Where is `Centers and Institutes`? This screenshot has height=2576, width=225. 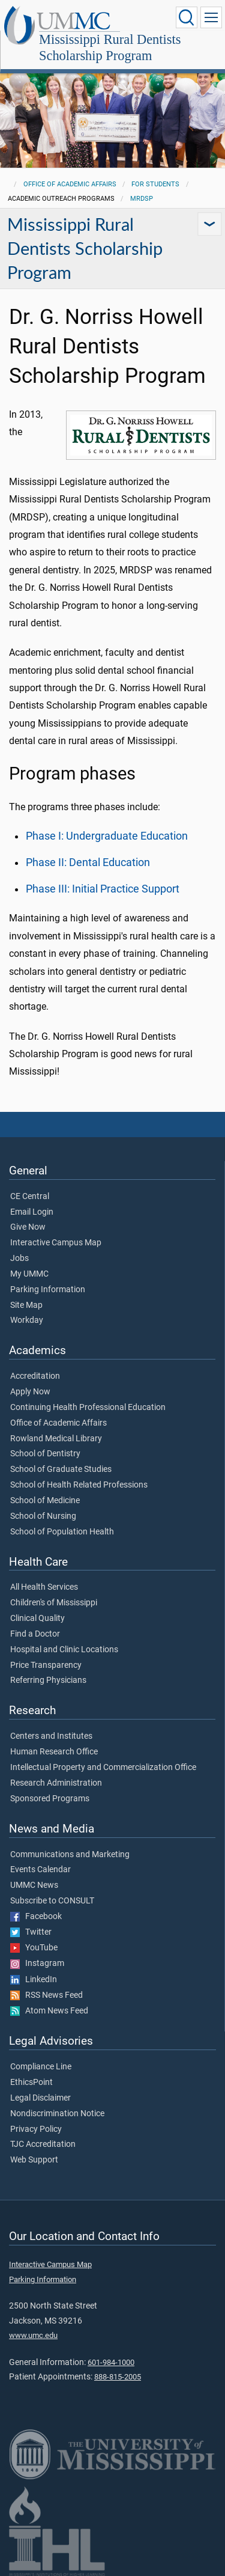 Centers and Institutes is located at coordinates (51, 1736).